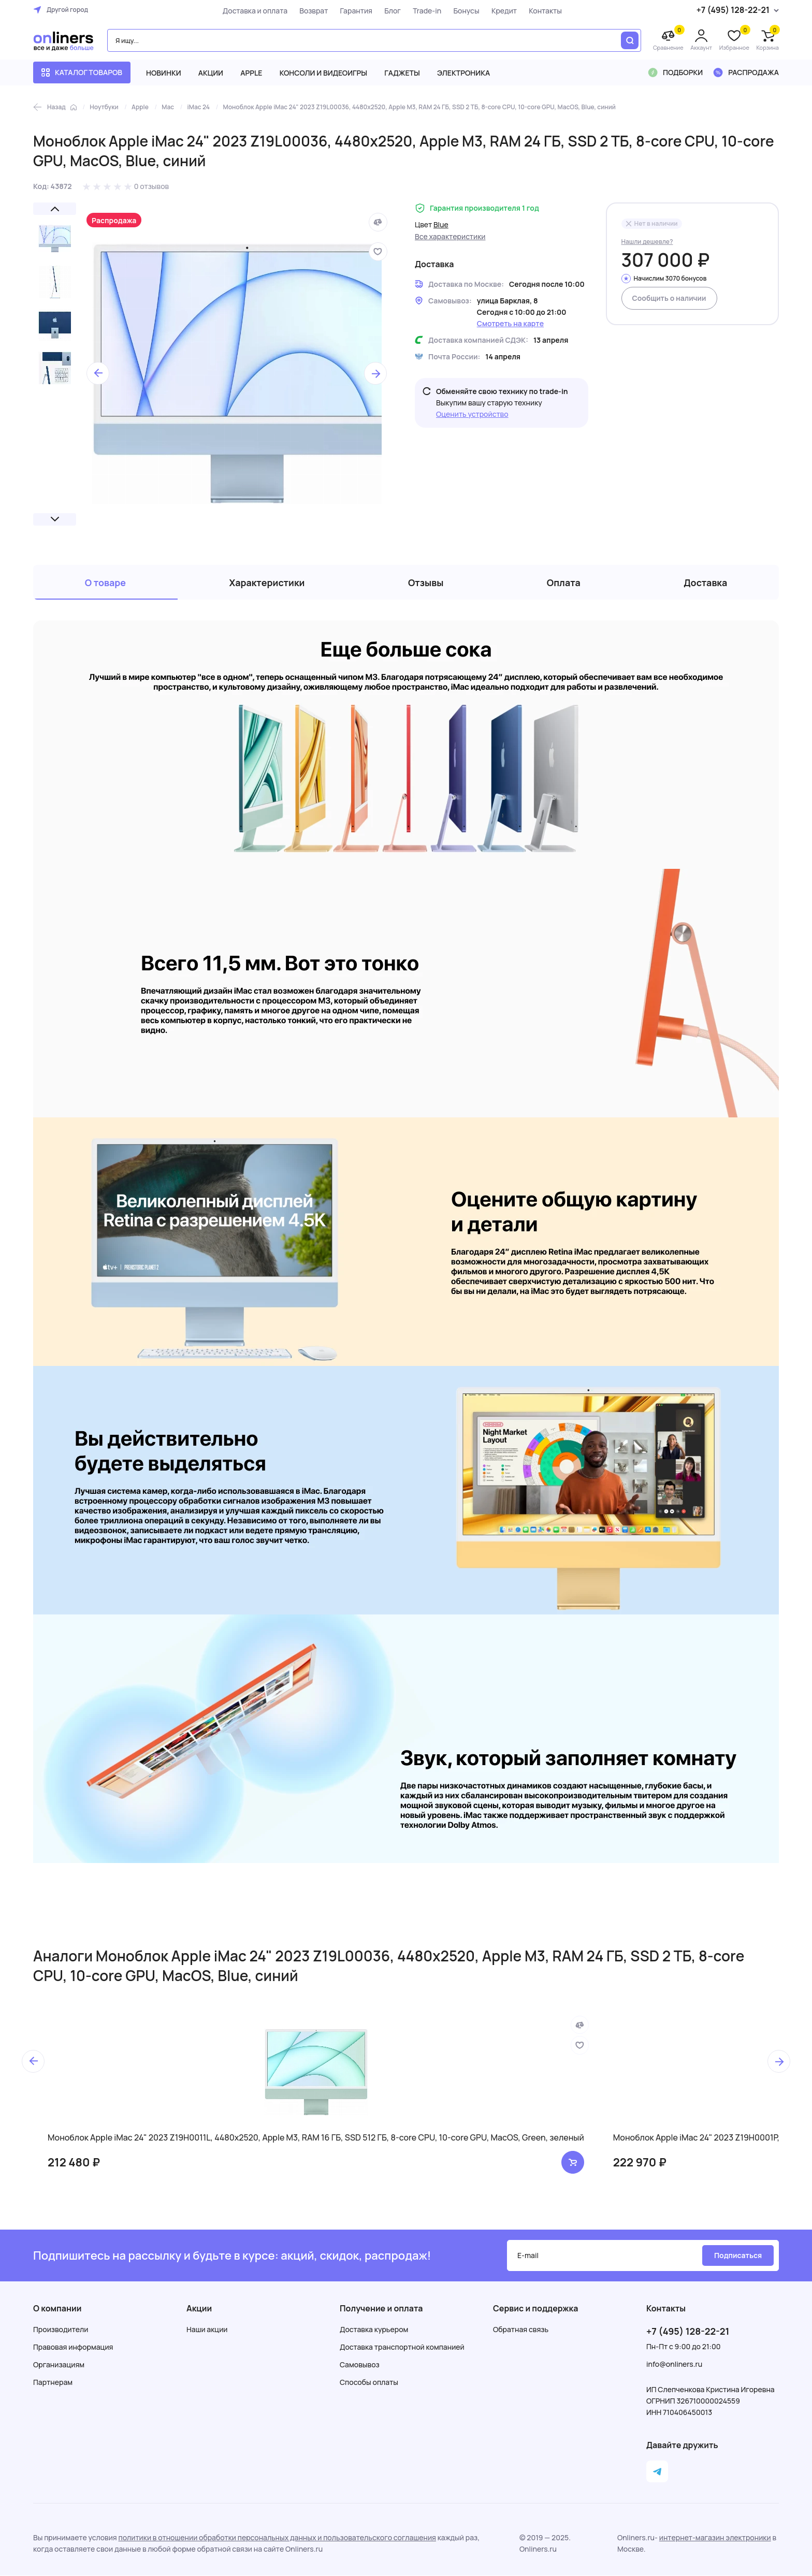 The height and width of the screenshot is (2576, 812). Describe the element at coordinates (738, 2256) in the screenshot. I see `Подписаться` at that location.